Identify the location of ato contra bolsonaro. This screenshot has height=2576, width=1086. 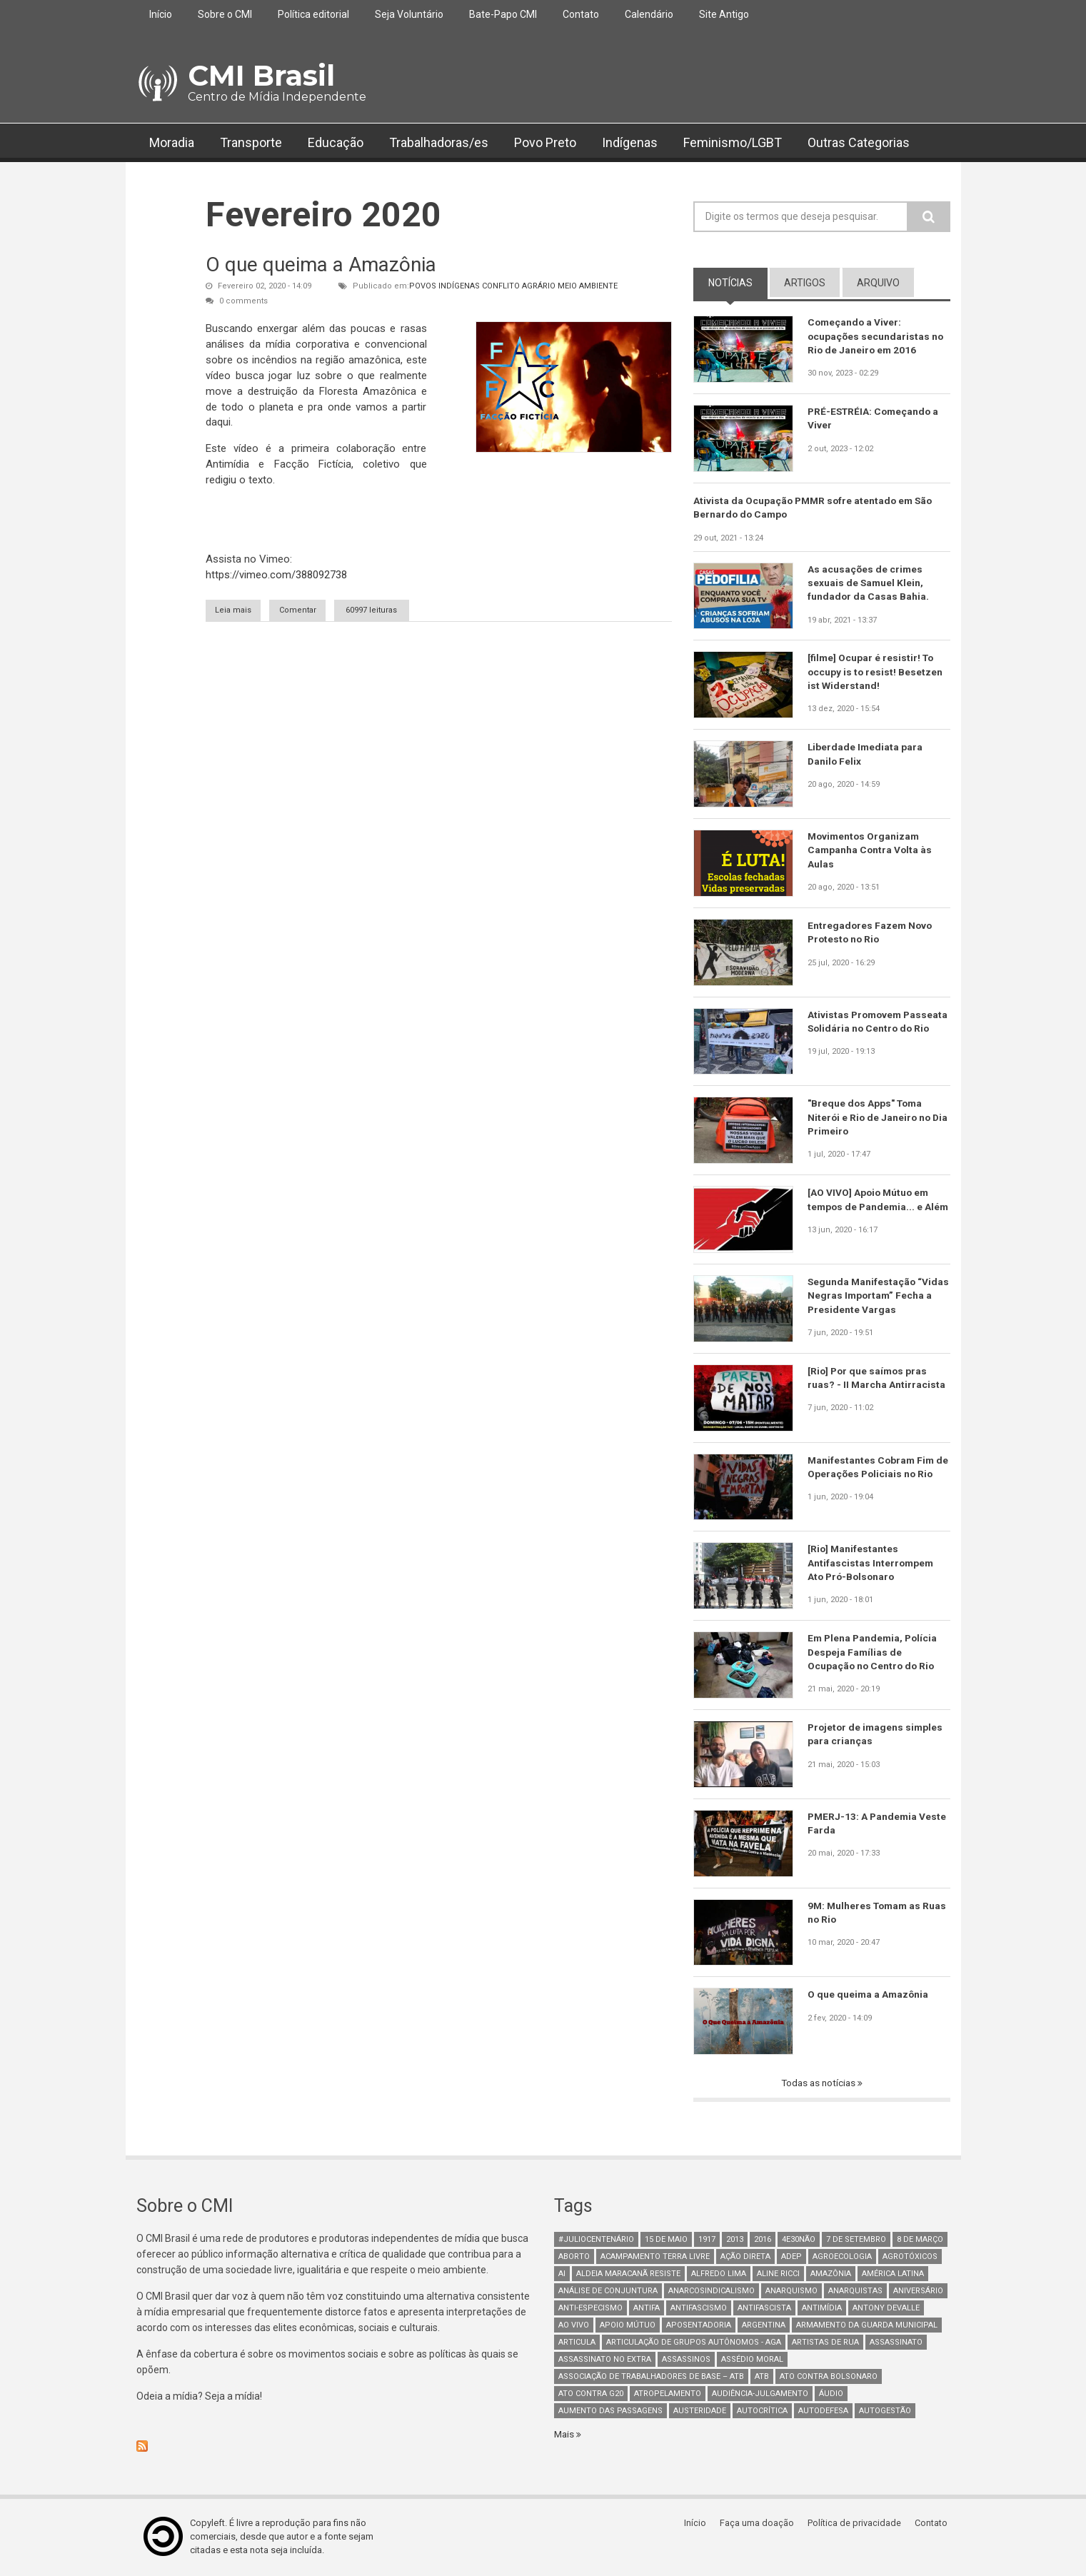
(829, 2378).